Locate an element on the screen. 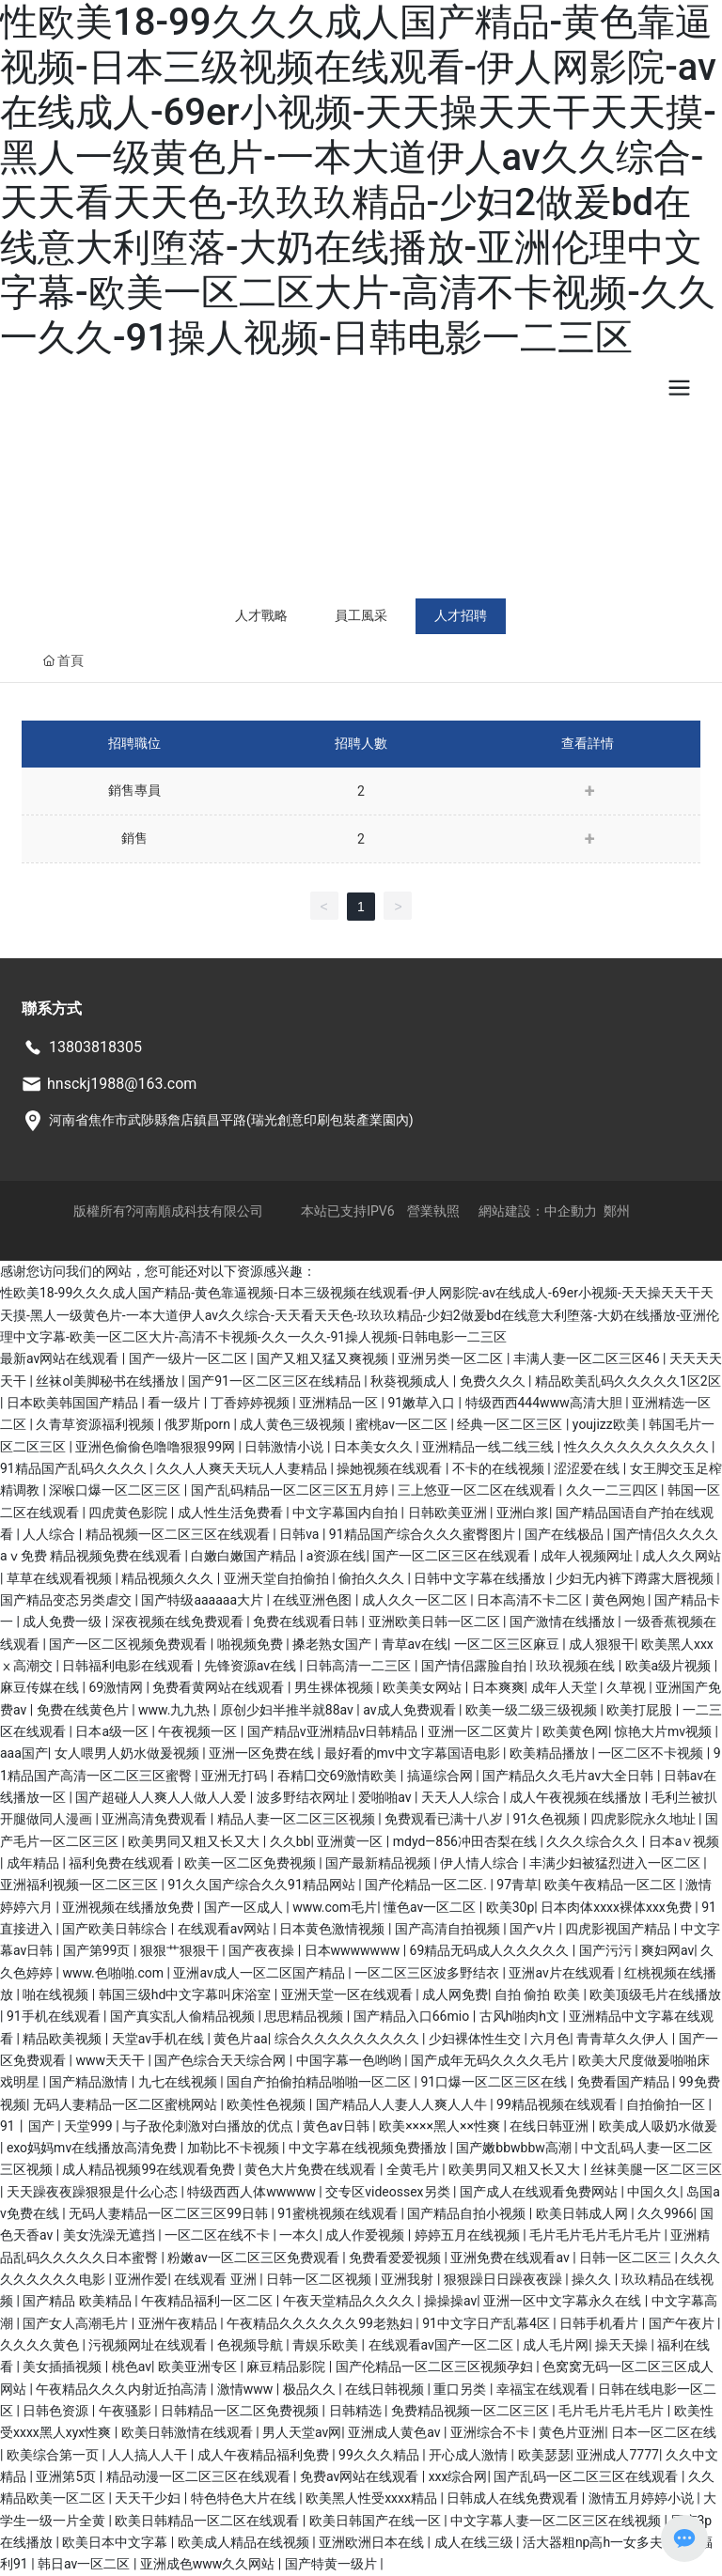 The width and height of the screenshot is (722, 2576). 亚洲天堂一区在线观看 is located at coordinates (348, 1994).